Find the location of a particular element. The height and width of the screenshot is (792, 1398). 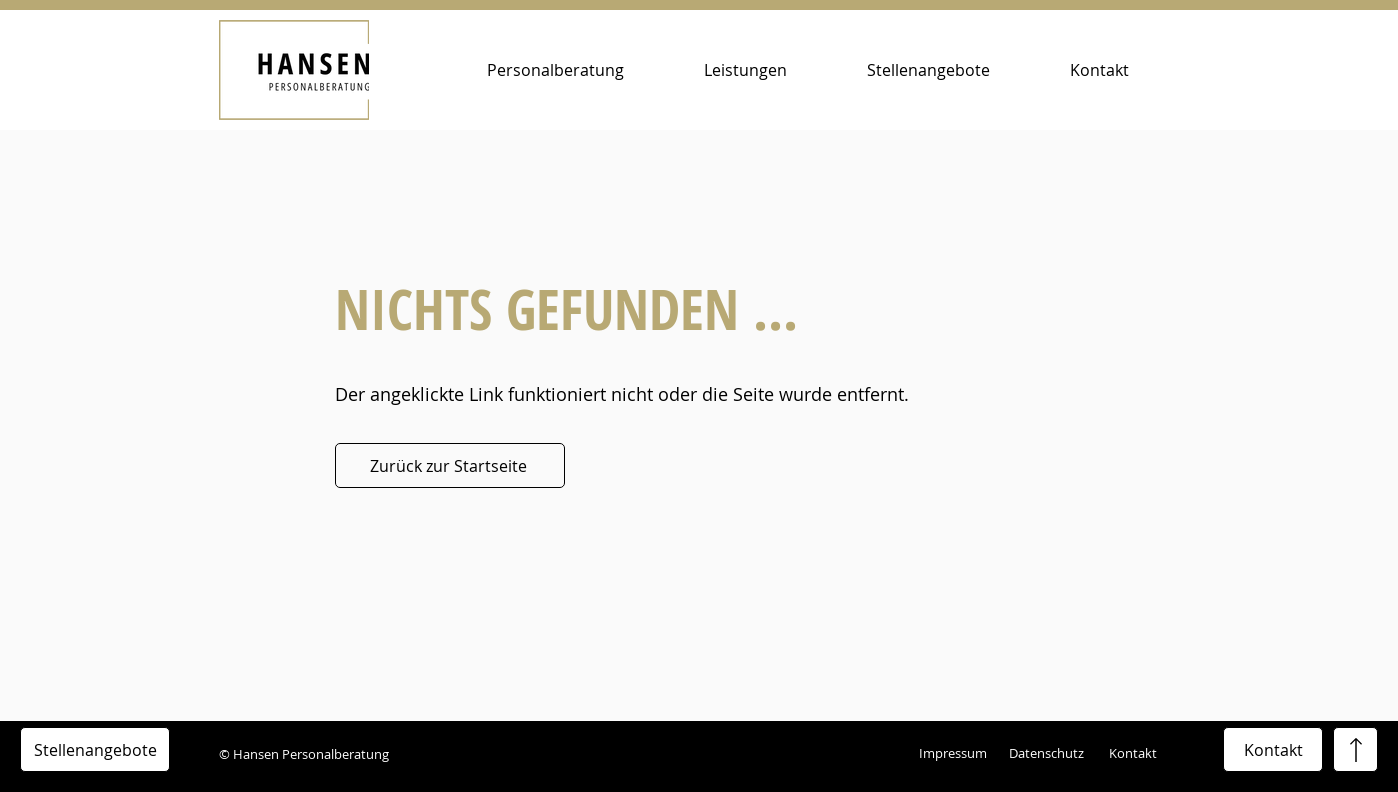

[Impressum] is located at coordinates (955, 754).